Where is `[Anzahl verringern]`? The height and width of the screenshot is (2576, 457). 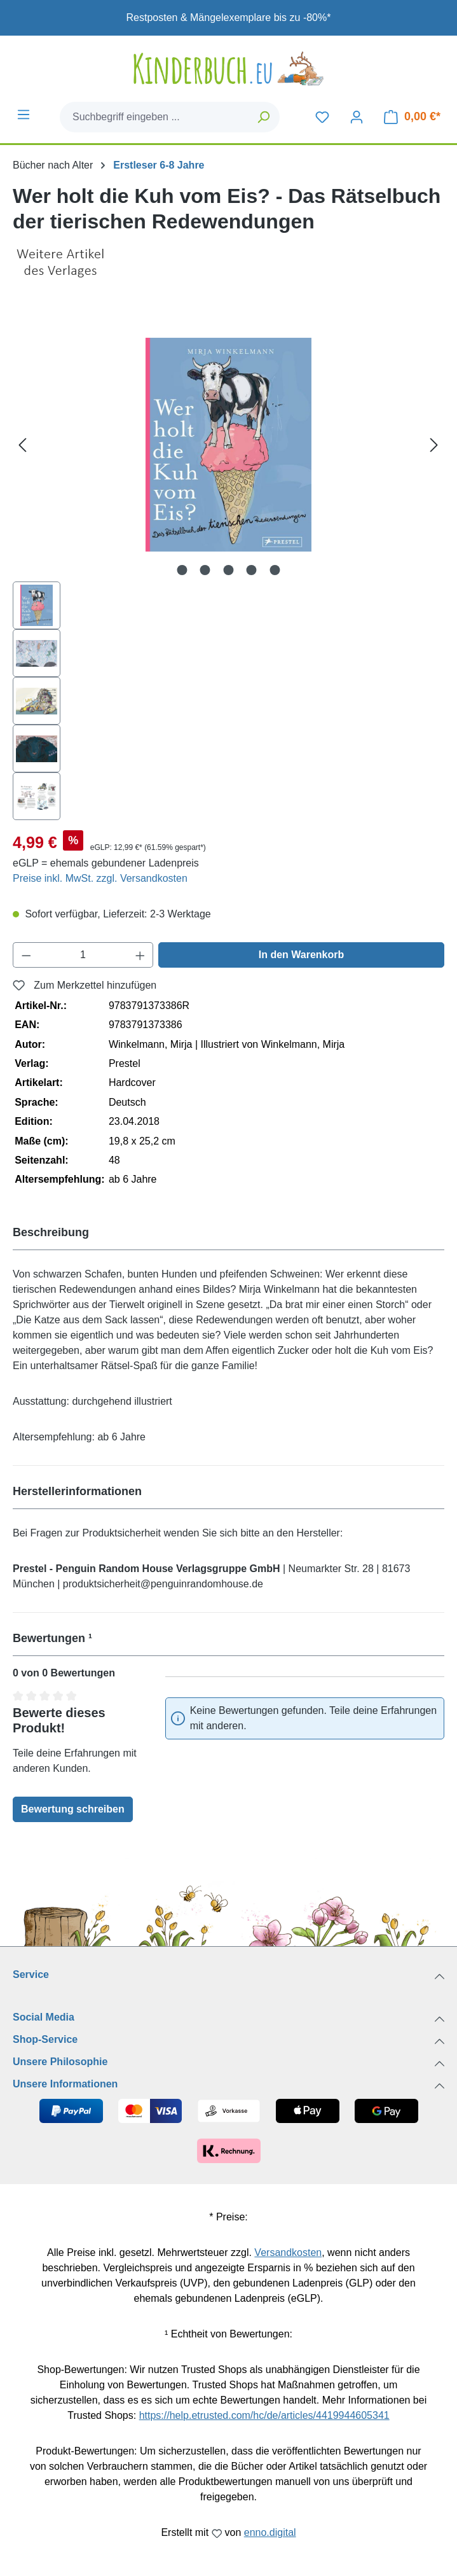 [Anzahl verringern] is located at coordinates (26, 955).